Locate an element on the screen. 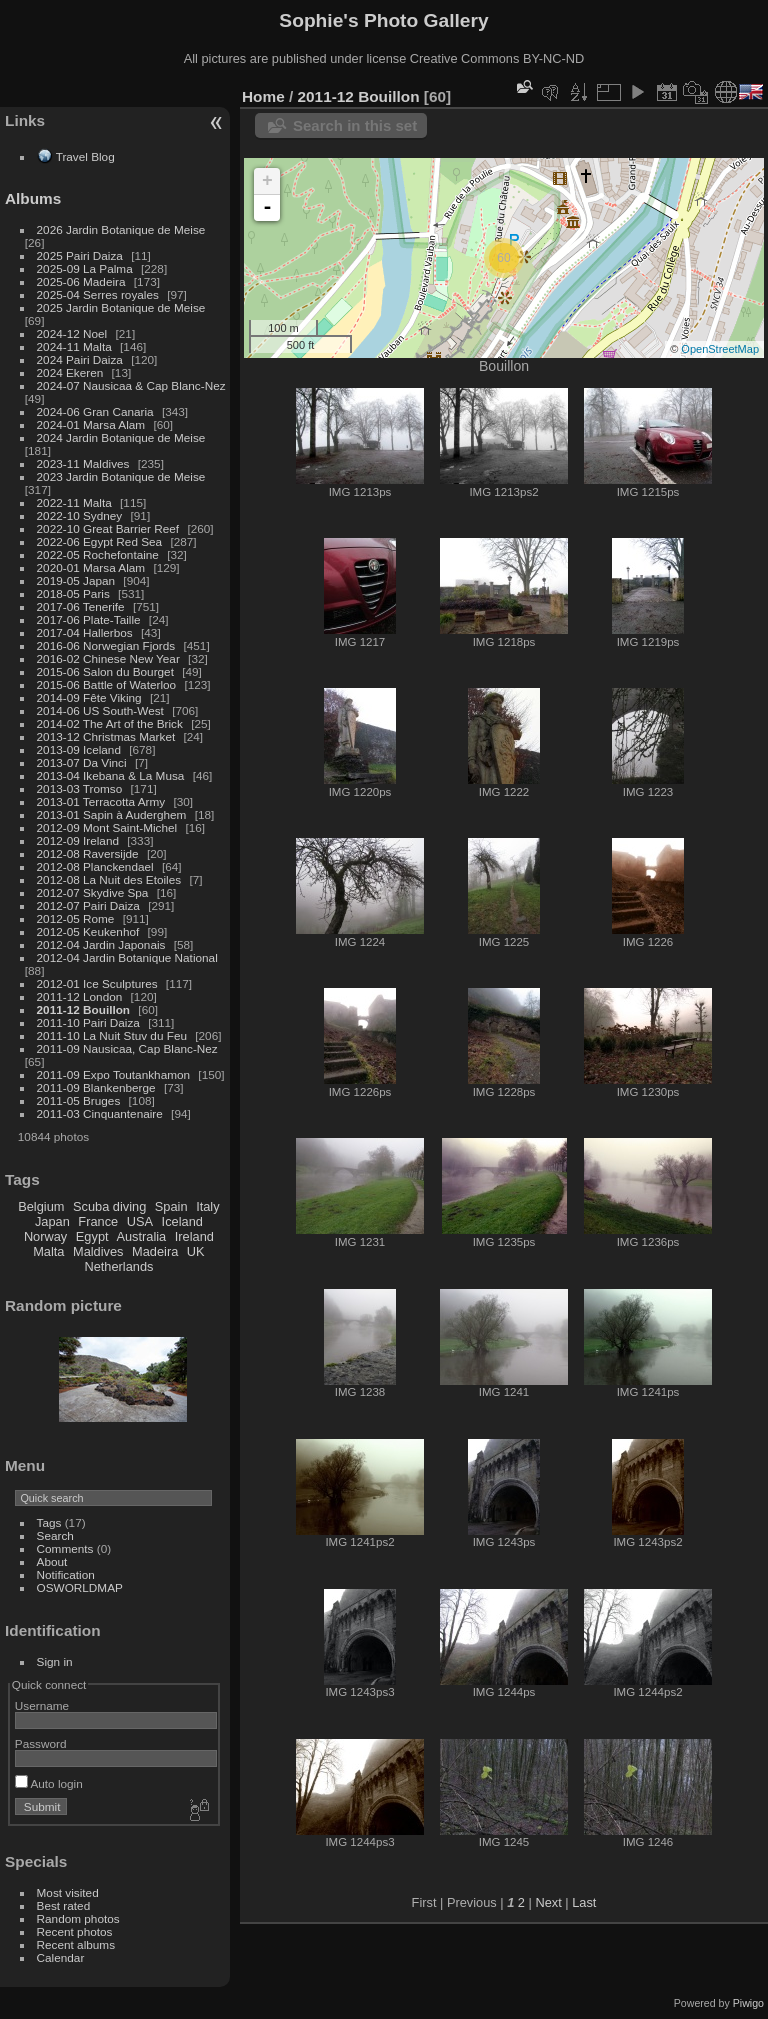 This screenshot has height=2019, width=768. Random photos is located at coordinates (78, 1918).